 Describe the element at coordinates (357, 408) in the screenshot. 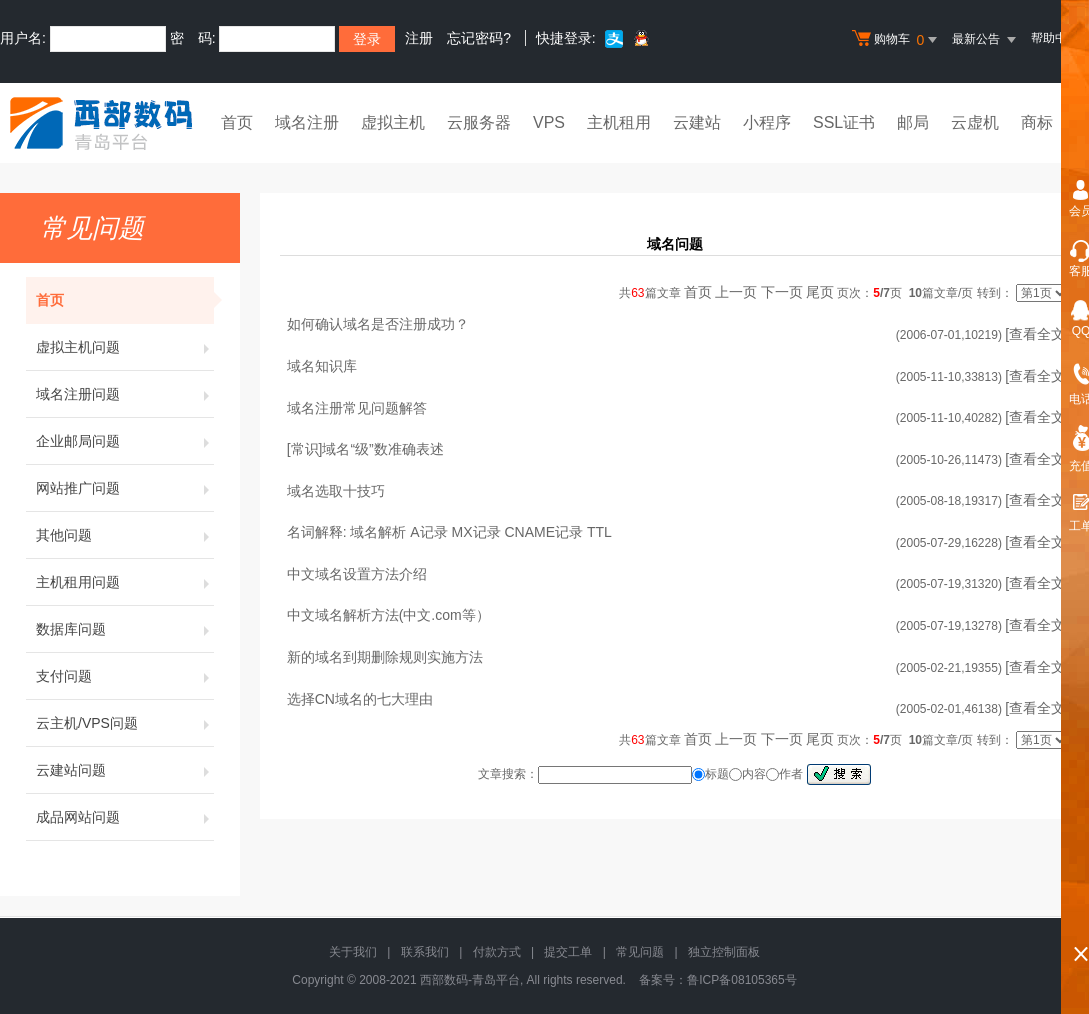

I see `域名注册常见问题解答` at that location.